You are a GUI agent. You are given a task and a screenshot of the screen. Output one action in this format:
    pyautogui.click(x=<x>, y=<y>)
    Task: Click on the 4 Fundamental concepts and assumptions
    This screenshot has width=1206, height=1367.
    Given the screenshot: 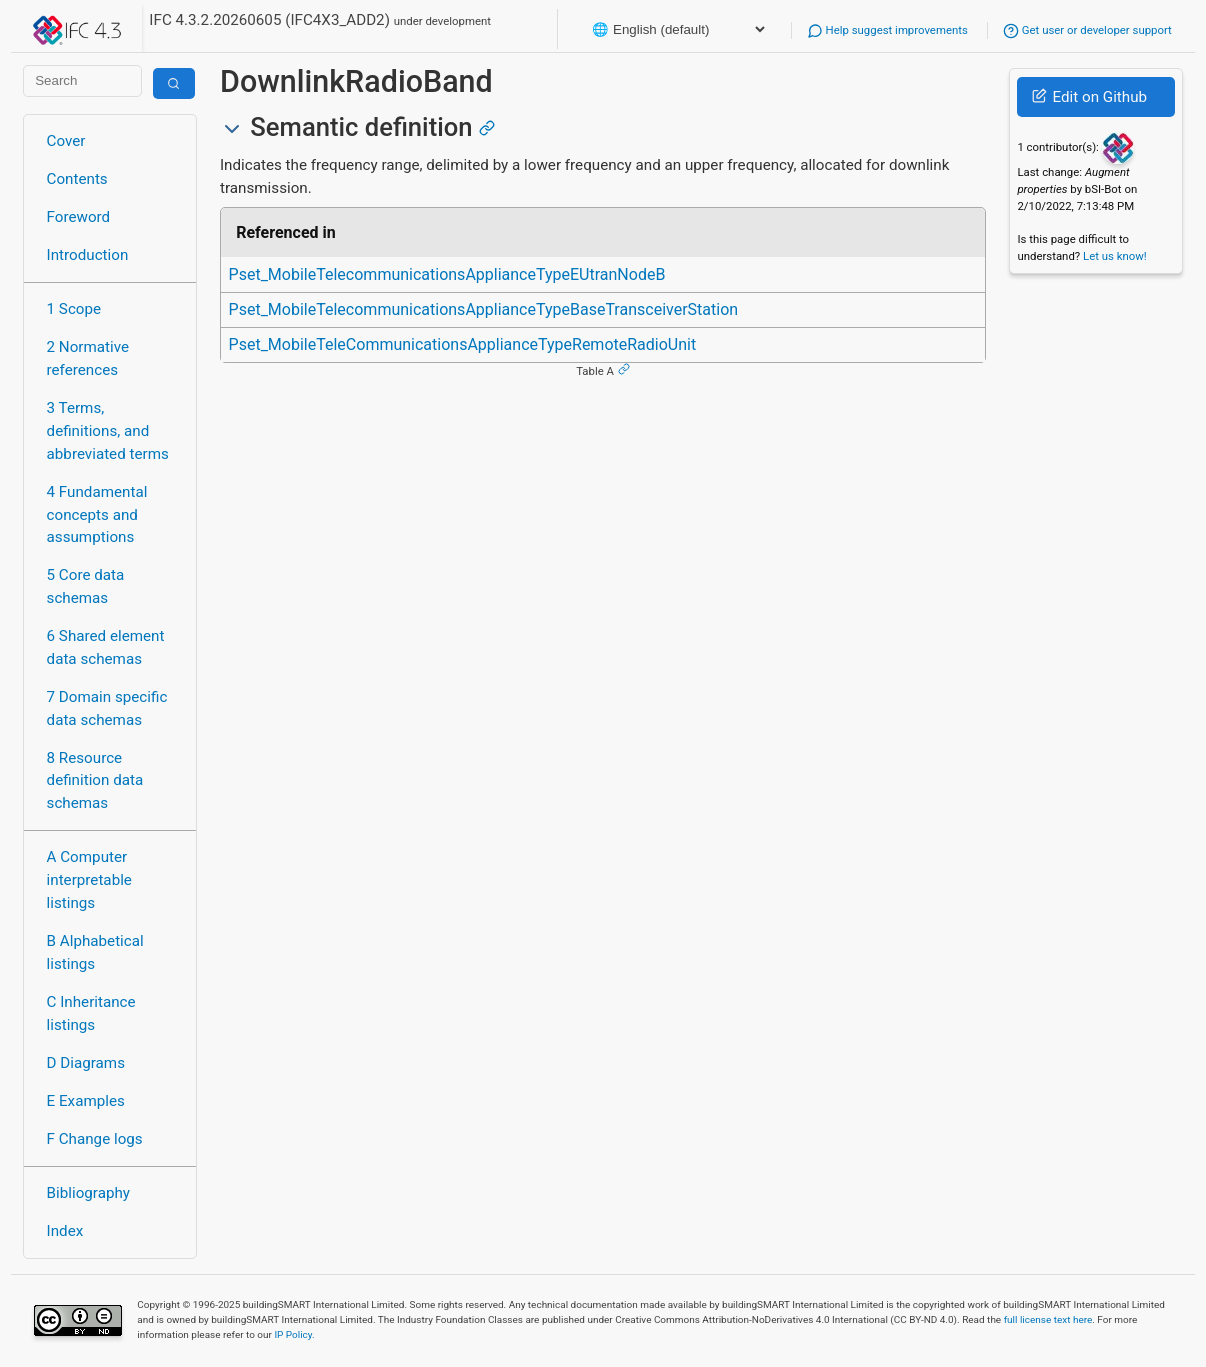 What is the action you would take?
    pyautogui.click(x=97, y=515)
    